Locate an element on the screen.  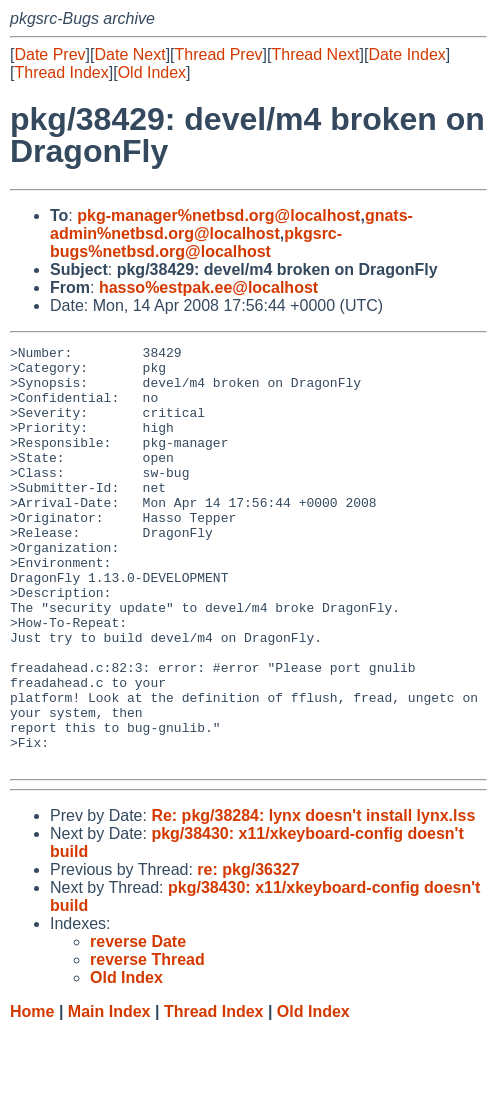
pkgsrc-bugs%netbsd.org@localhost is located at coordinates (196, 242).